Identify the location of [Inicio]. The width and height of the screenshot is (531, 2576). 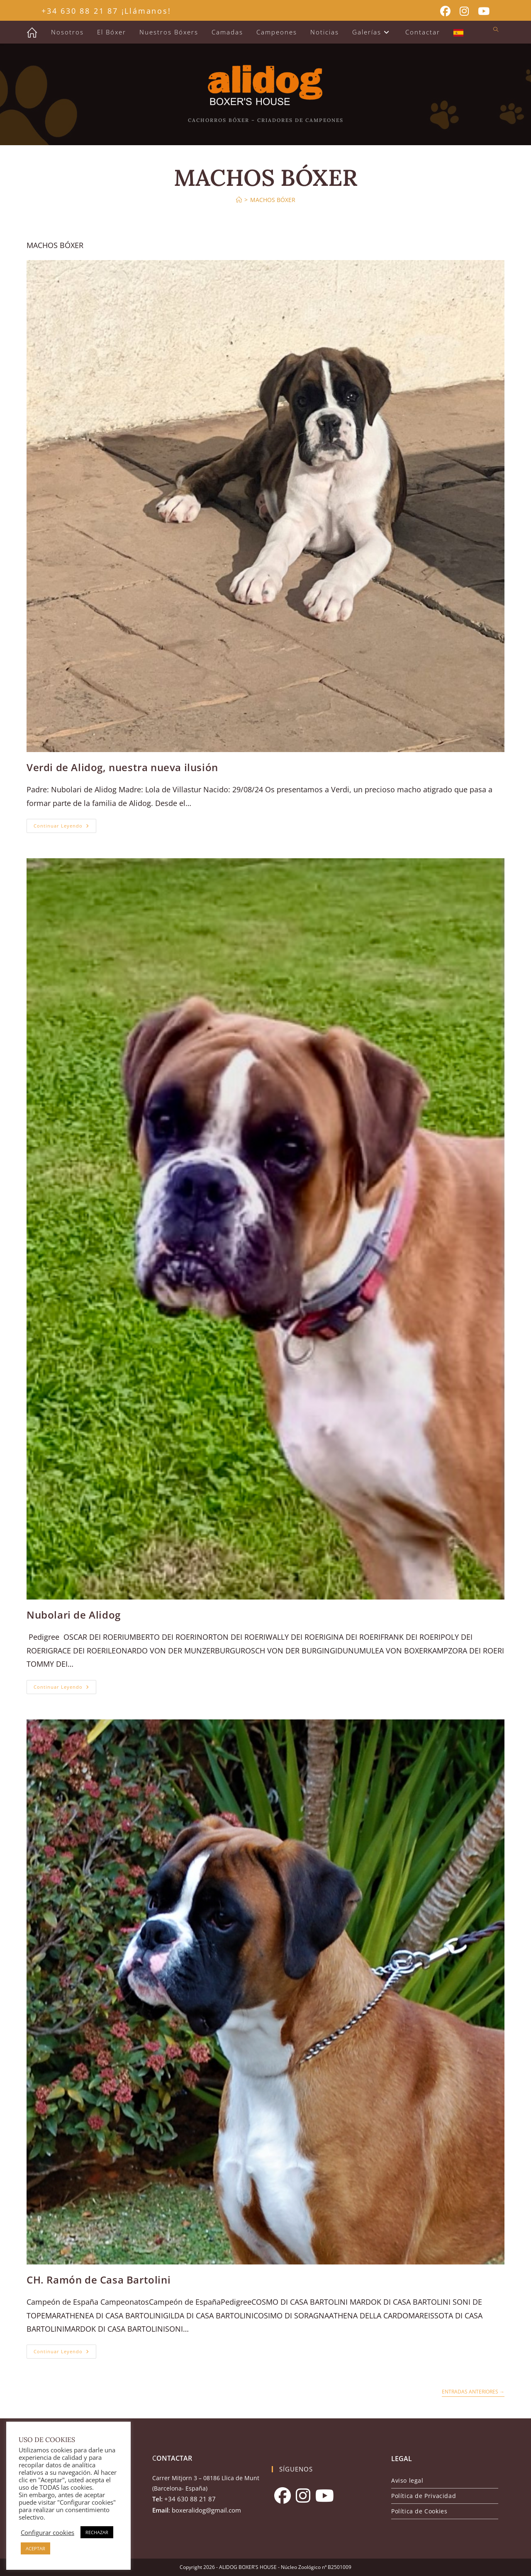
(239, 200).